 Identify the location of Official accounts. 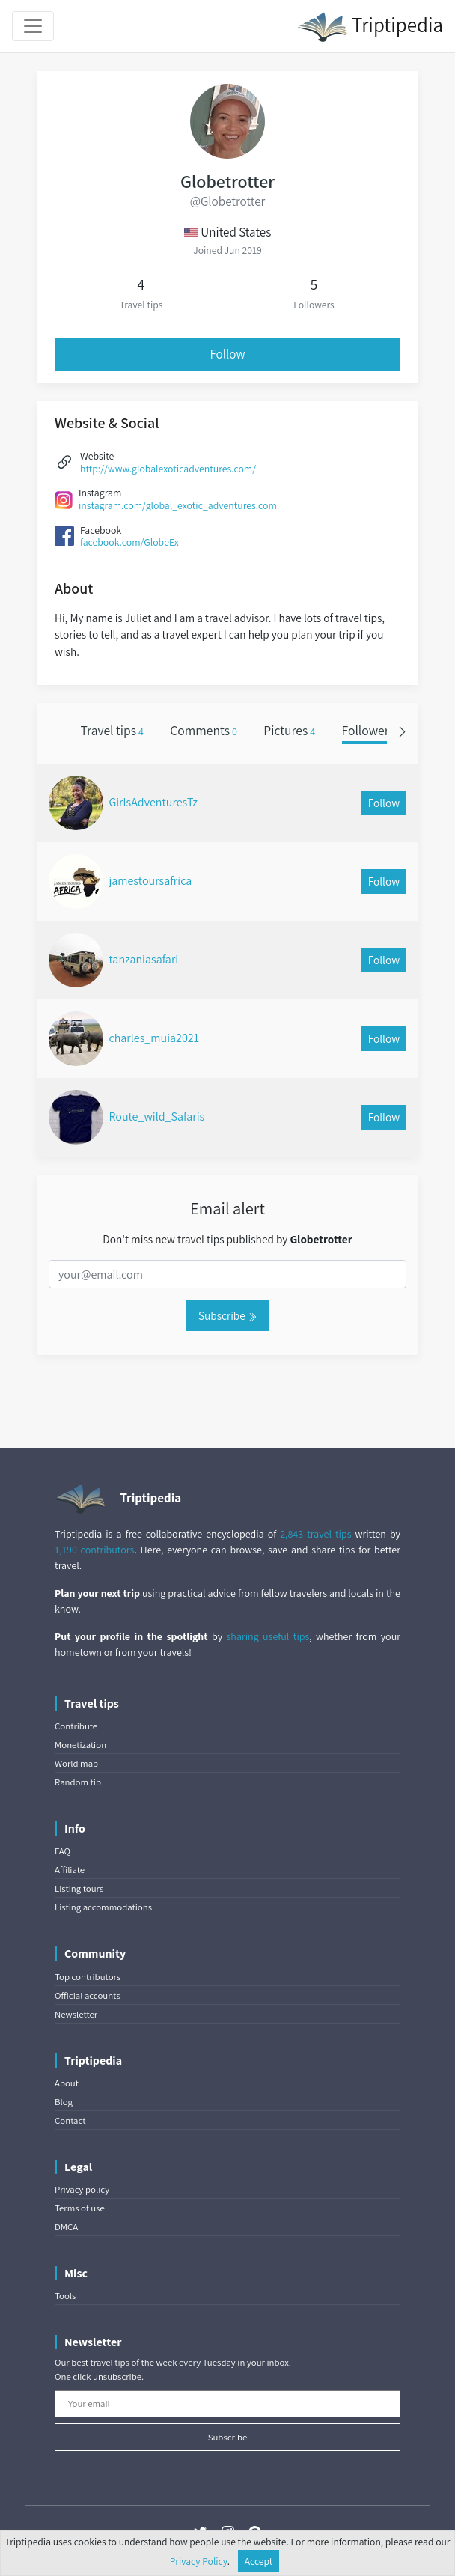
(87, 1995).